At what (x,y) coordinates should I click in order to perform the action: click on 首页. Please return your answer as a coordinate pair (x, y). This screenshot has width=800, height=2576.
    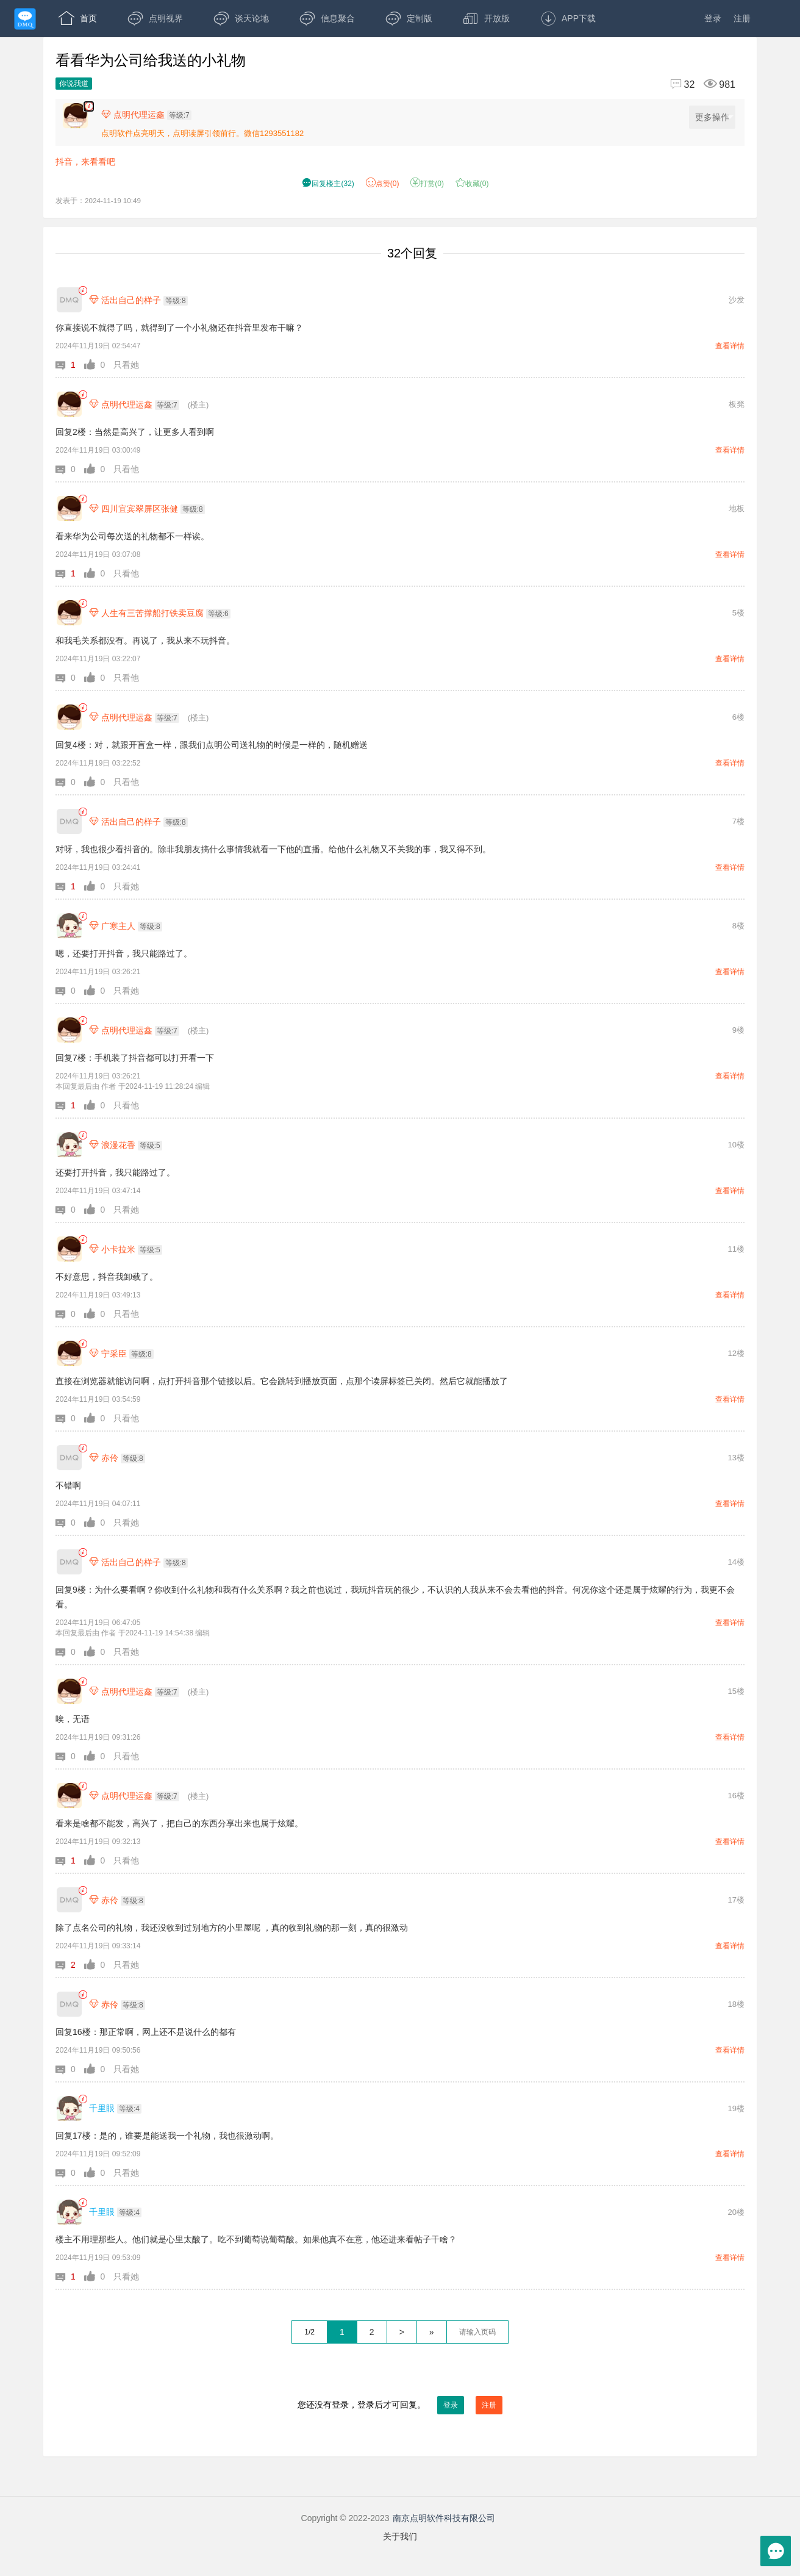
    Looking at the image, I should click on (78, 18).